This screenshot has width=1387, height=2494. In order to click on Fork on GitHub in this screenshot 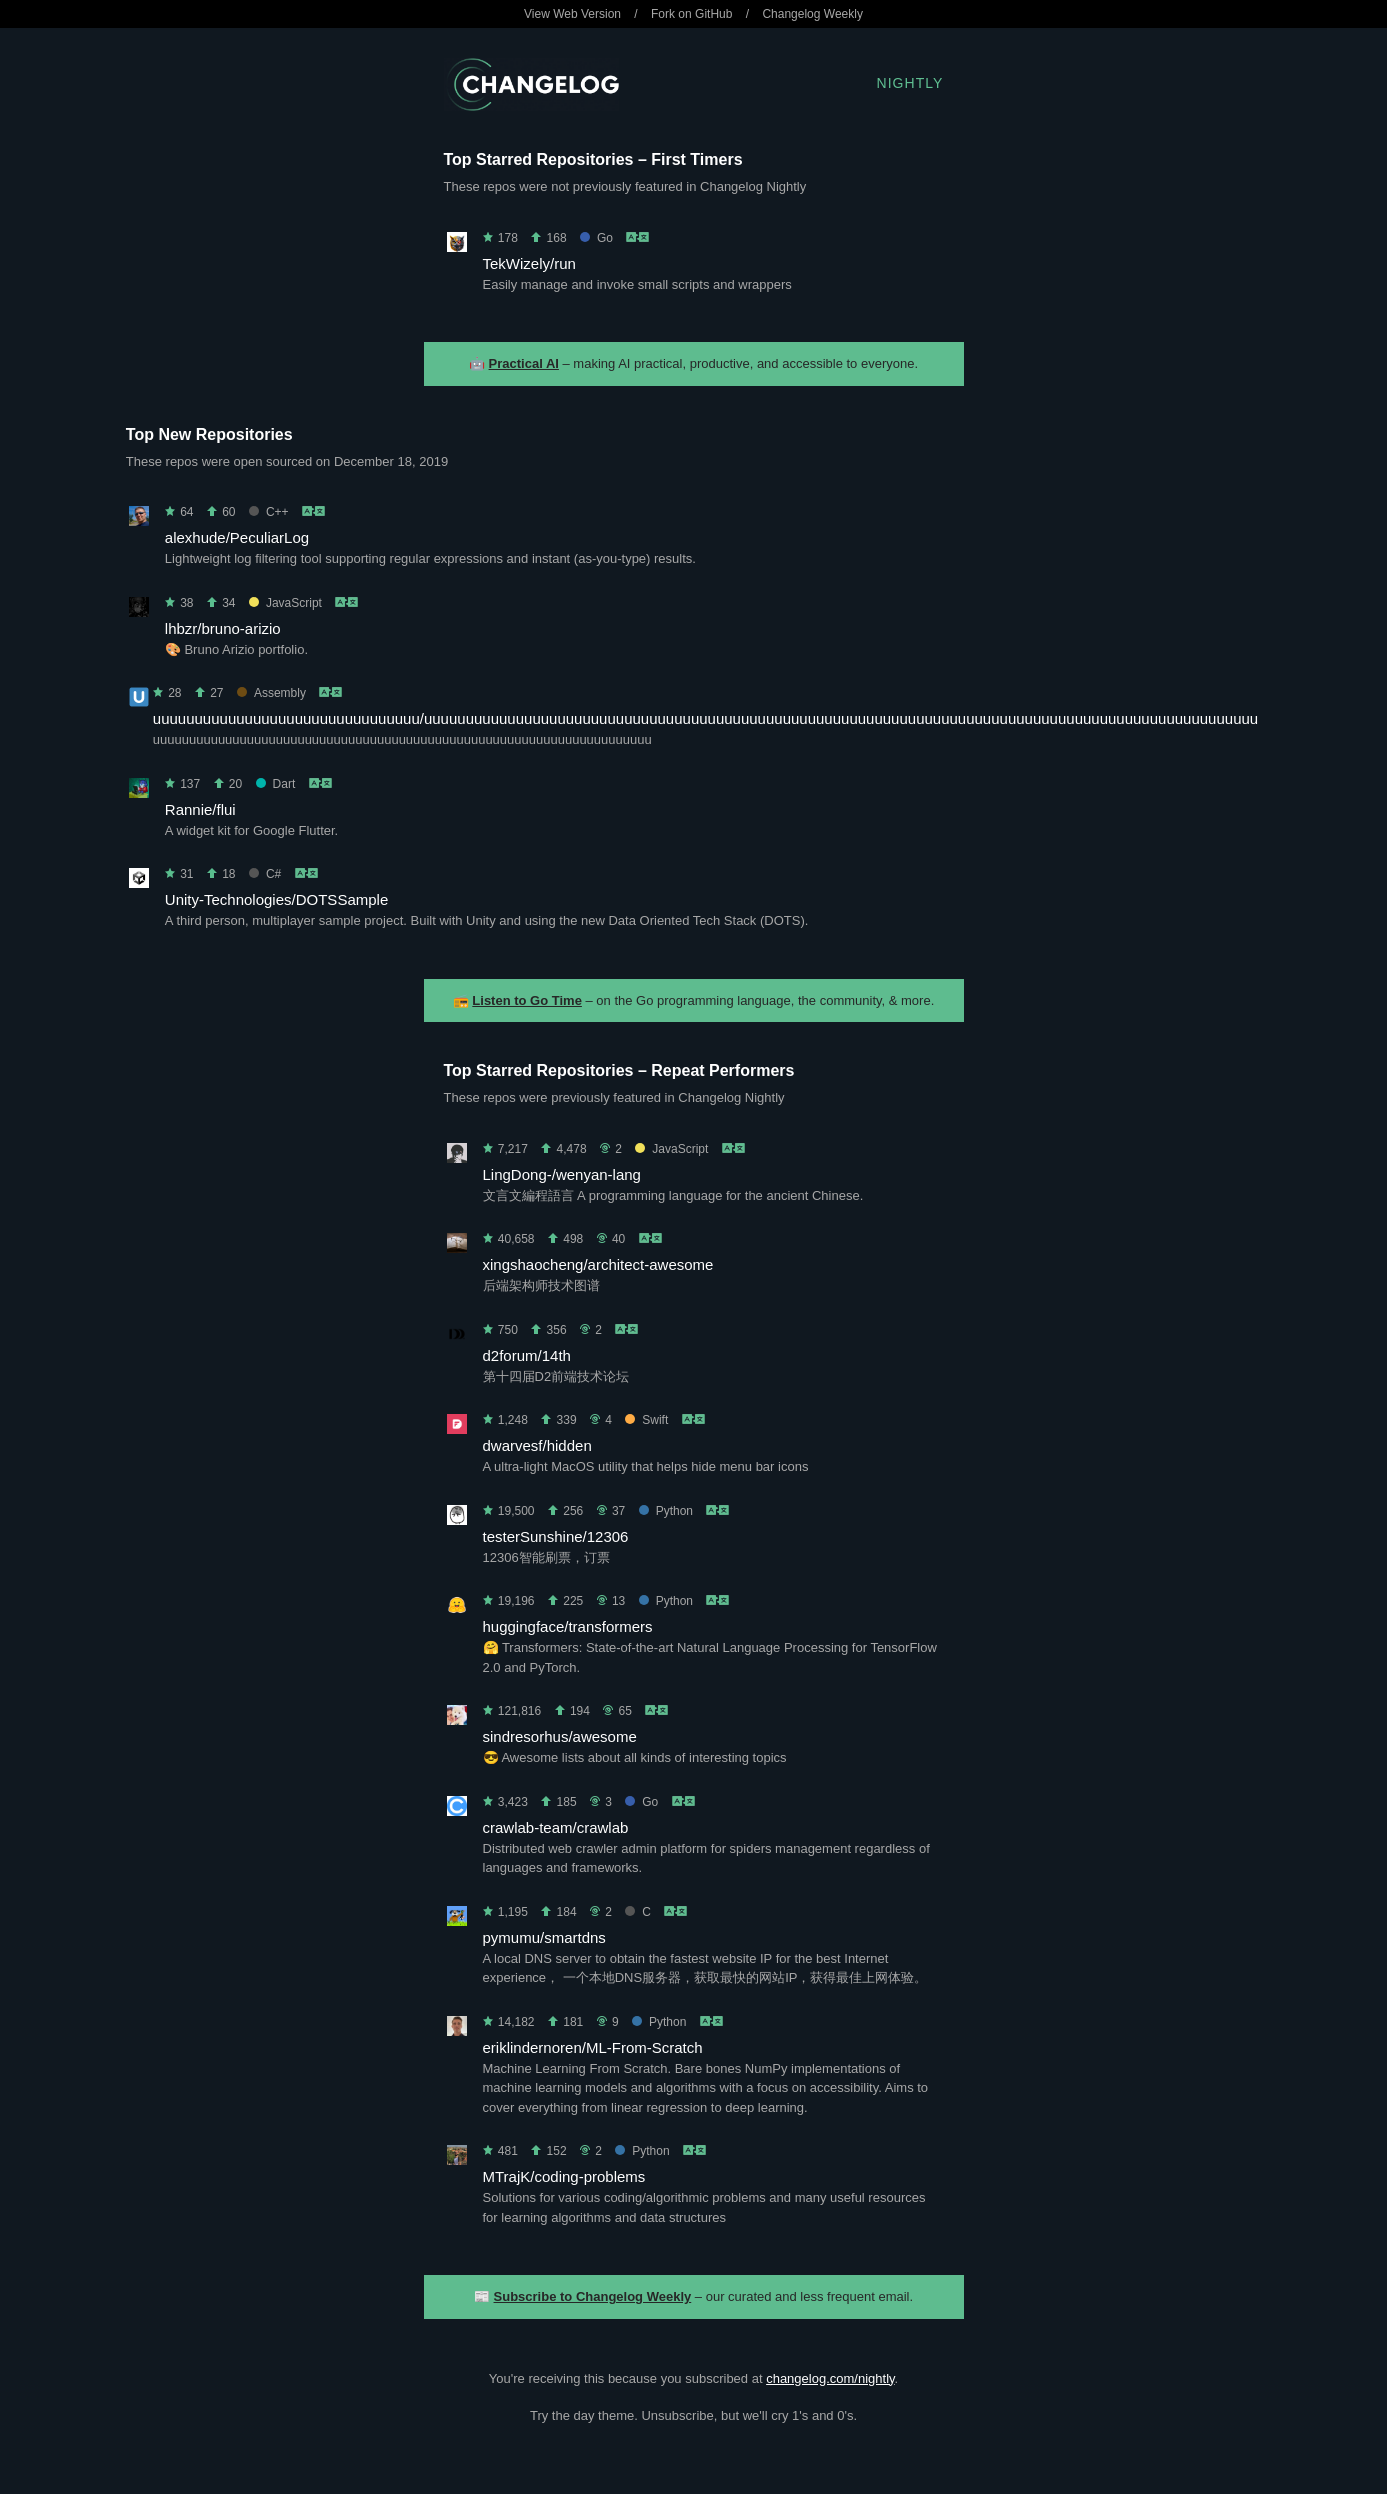, I will do `click(691, 14)`.